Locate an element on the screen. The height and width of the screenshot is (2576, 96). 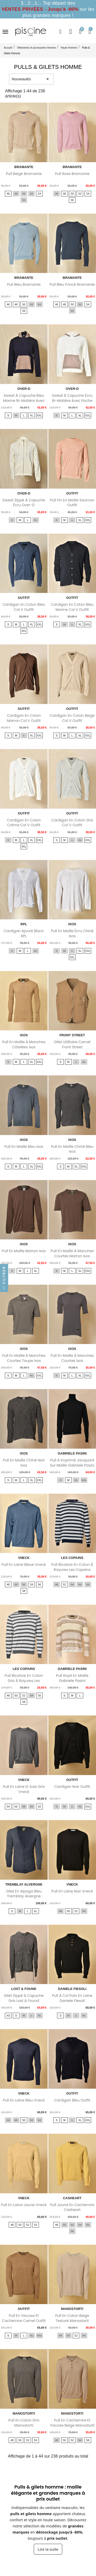
[button] is located at coordinates (60, 32).